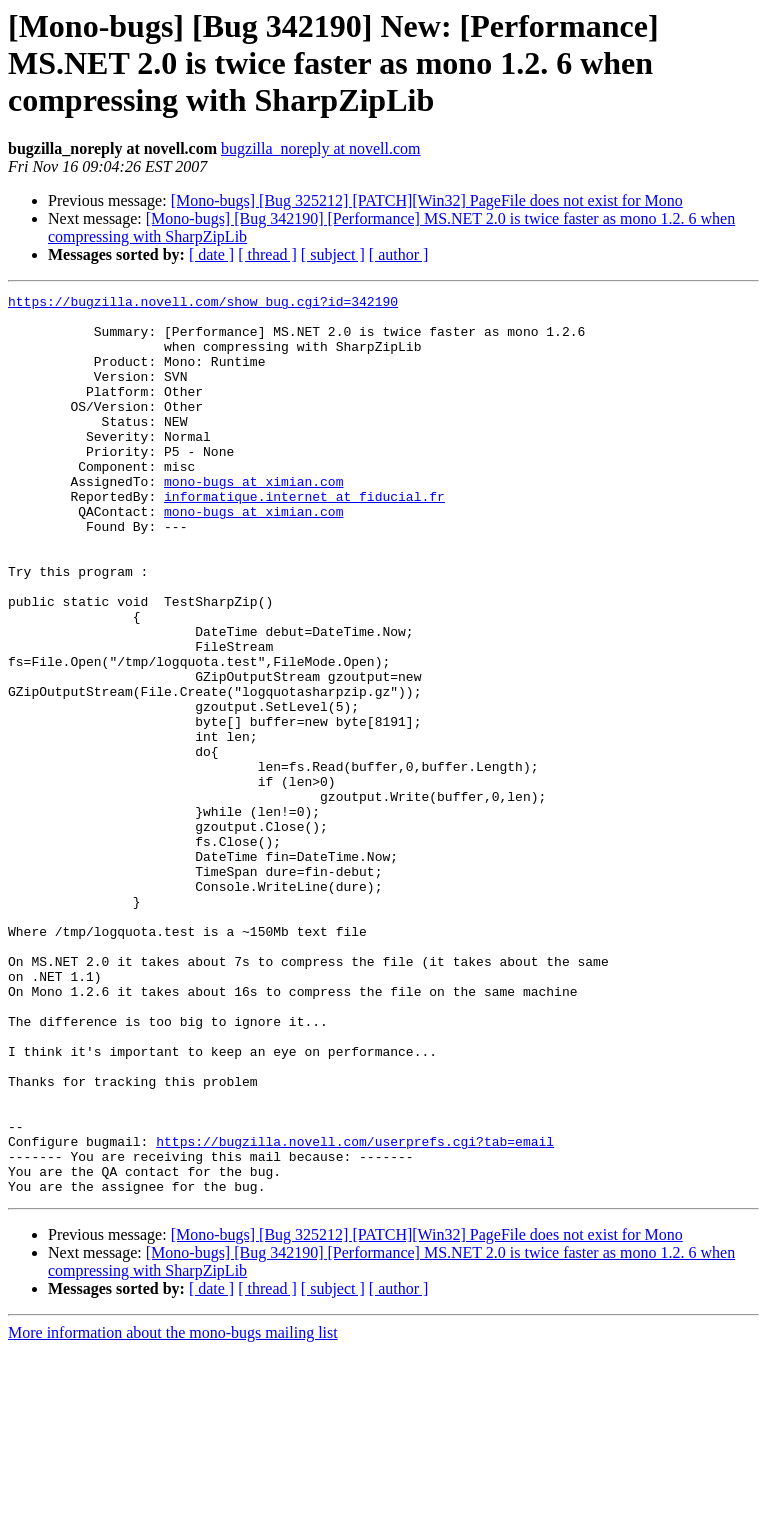 Image resolution: width=767 pixels, height=1530 pixels. Describe the element at coordinates (173, 1512) in the screenshot. I see `More information about the mono-bugs mailing list` at that location.